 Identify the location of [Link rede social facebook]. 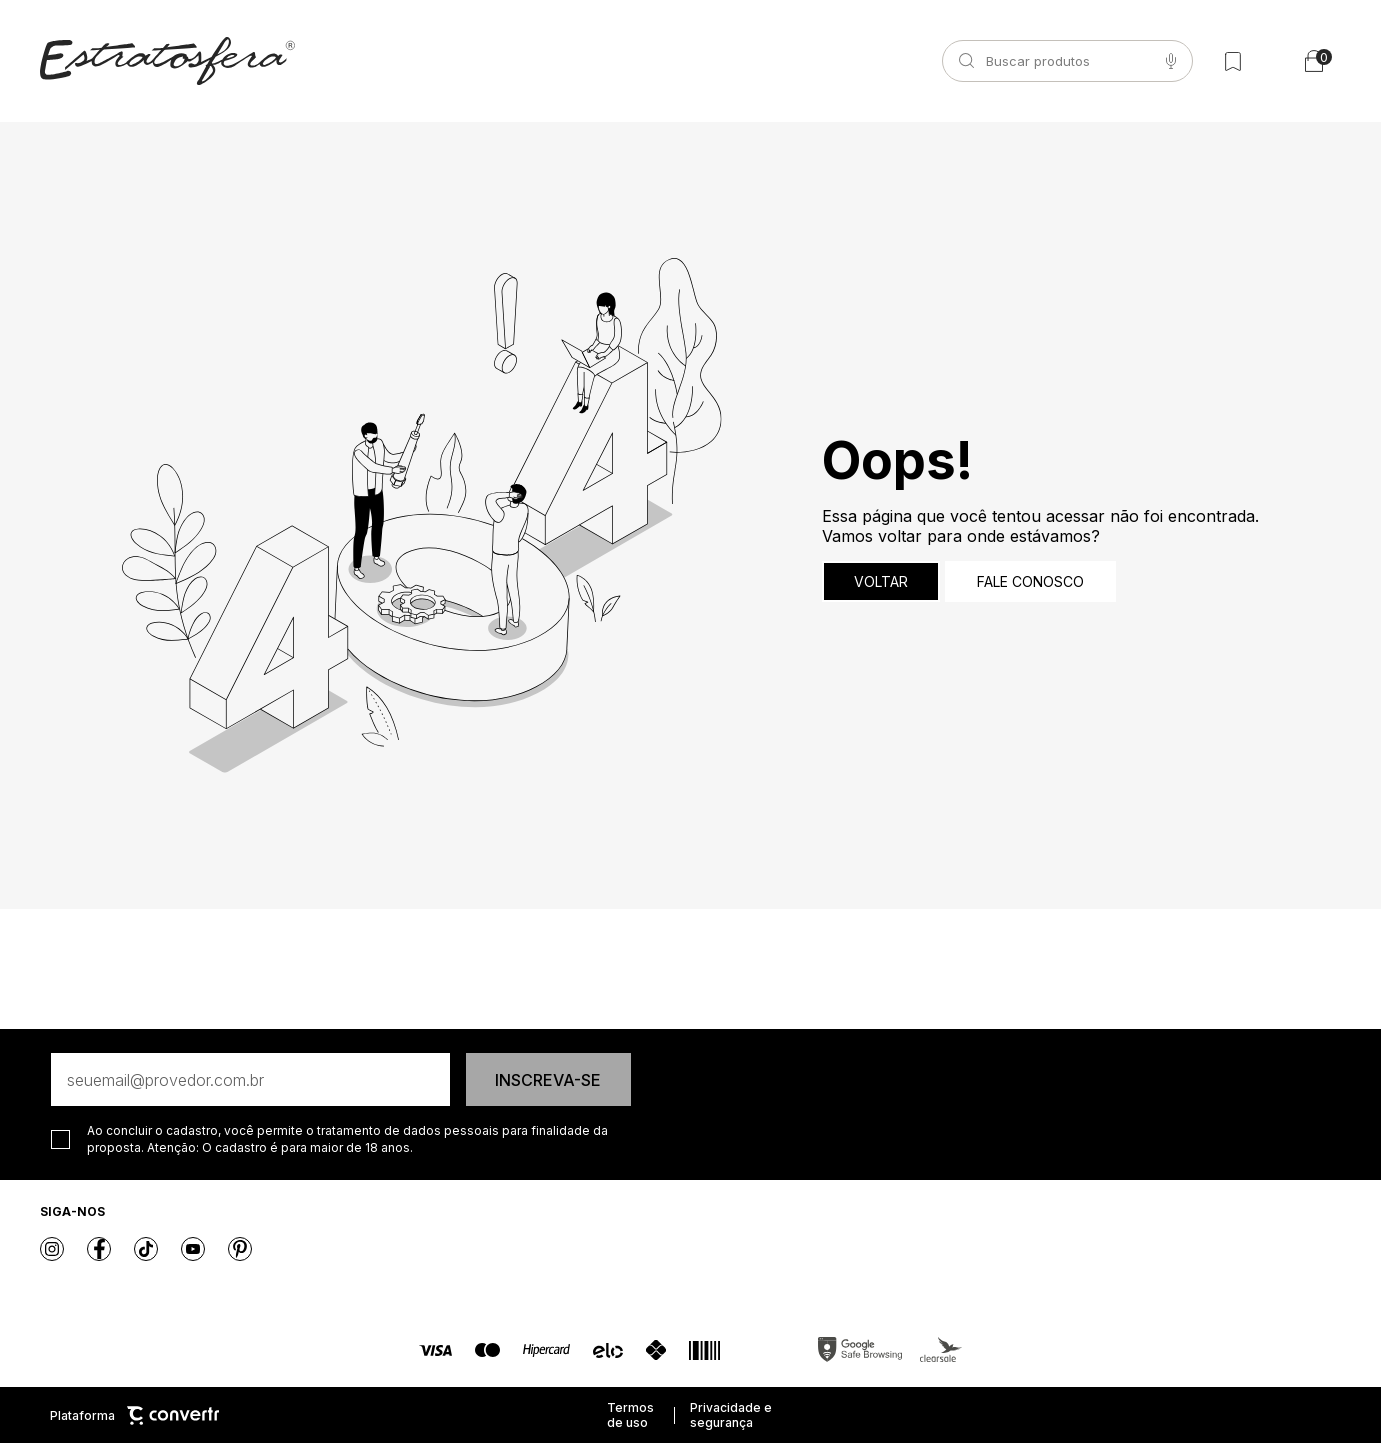
(99, 1249).